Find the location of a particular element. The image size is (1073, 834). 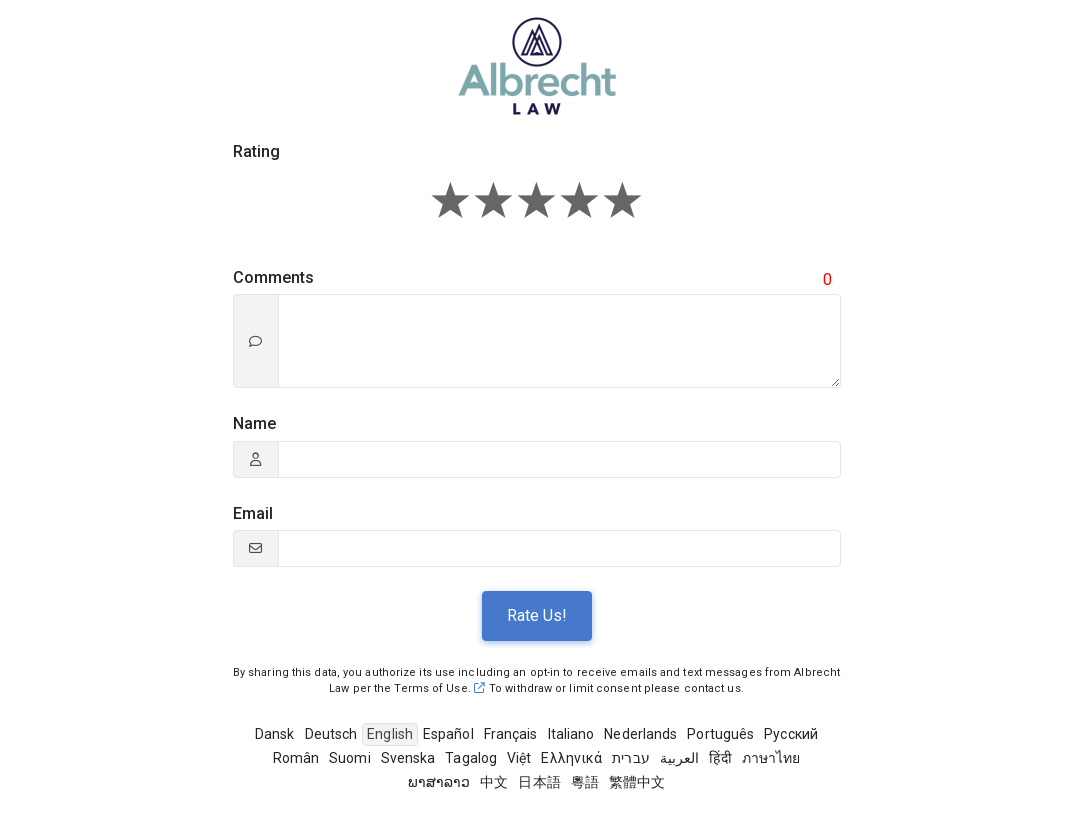

Deutsch is located at coordinates (331, 734).